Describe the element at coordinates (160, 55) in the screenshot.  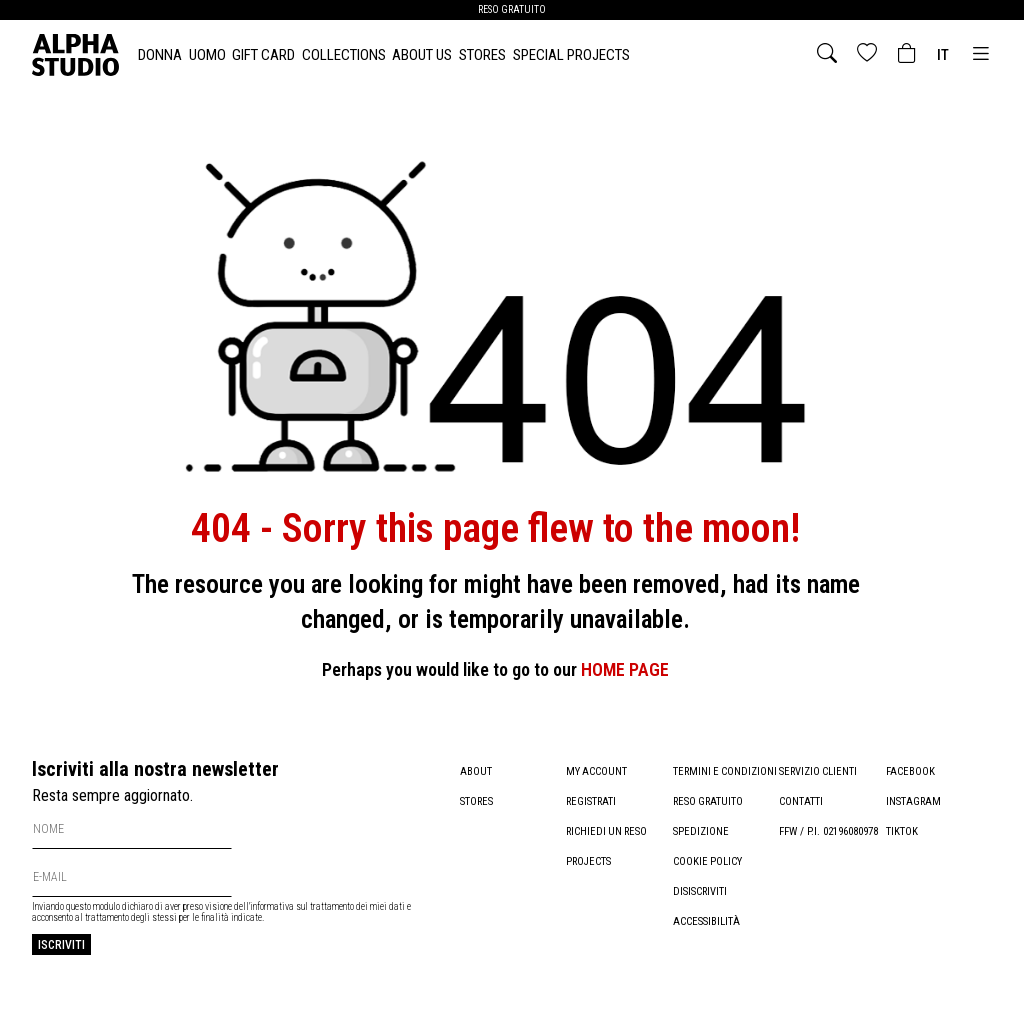
I see `DONNA` at that location.